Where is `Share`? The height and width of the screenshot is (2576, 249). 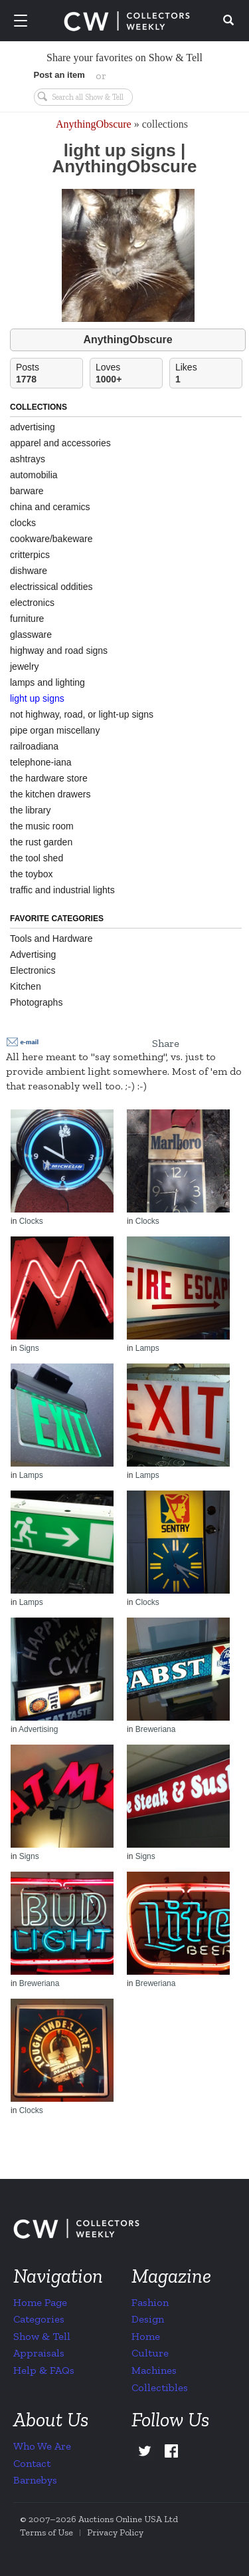 Share is located at coordinates (165, 1043).